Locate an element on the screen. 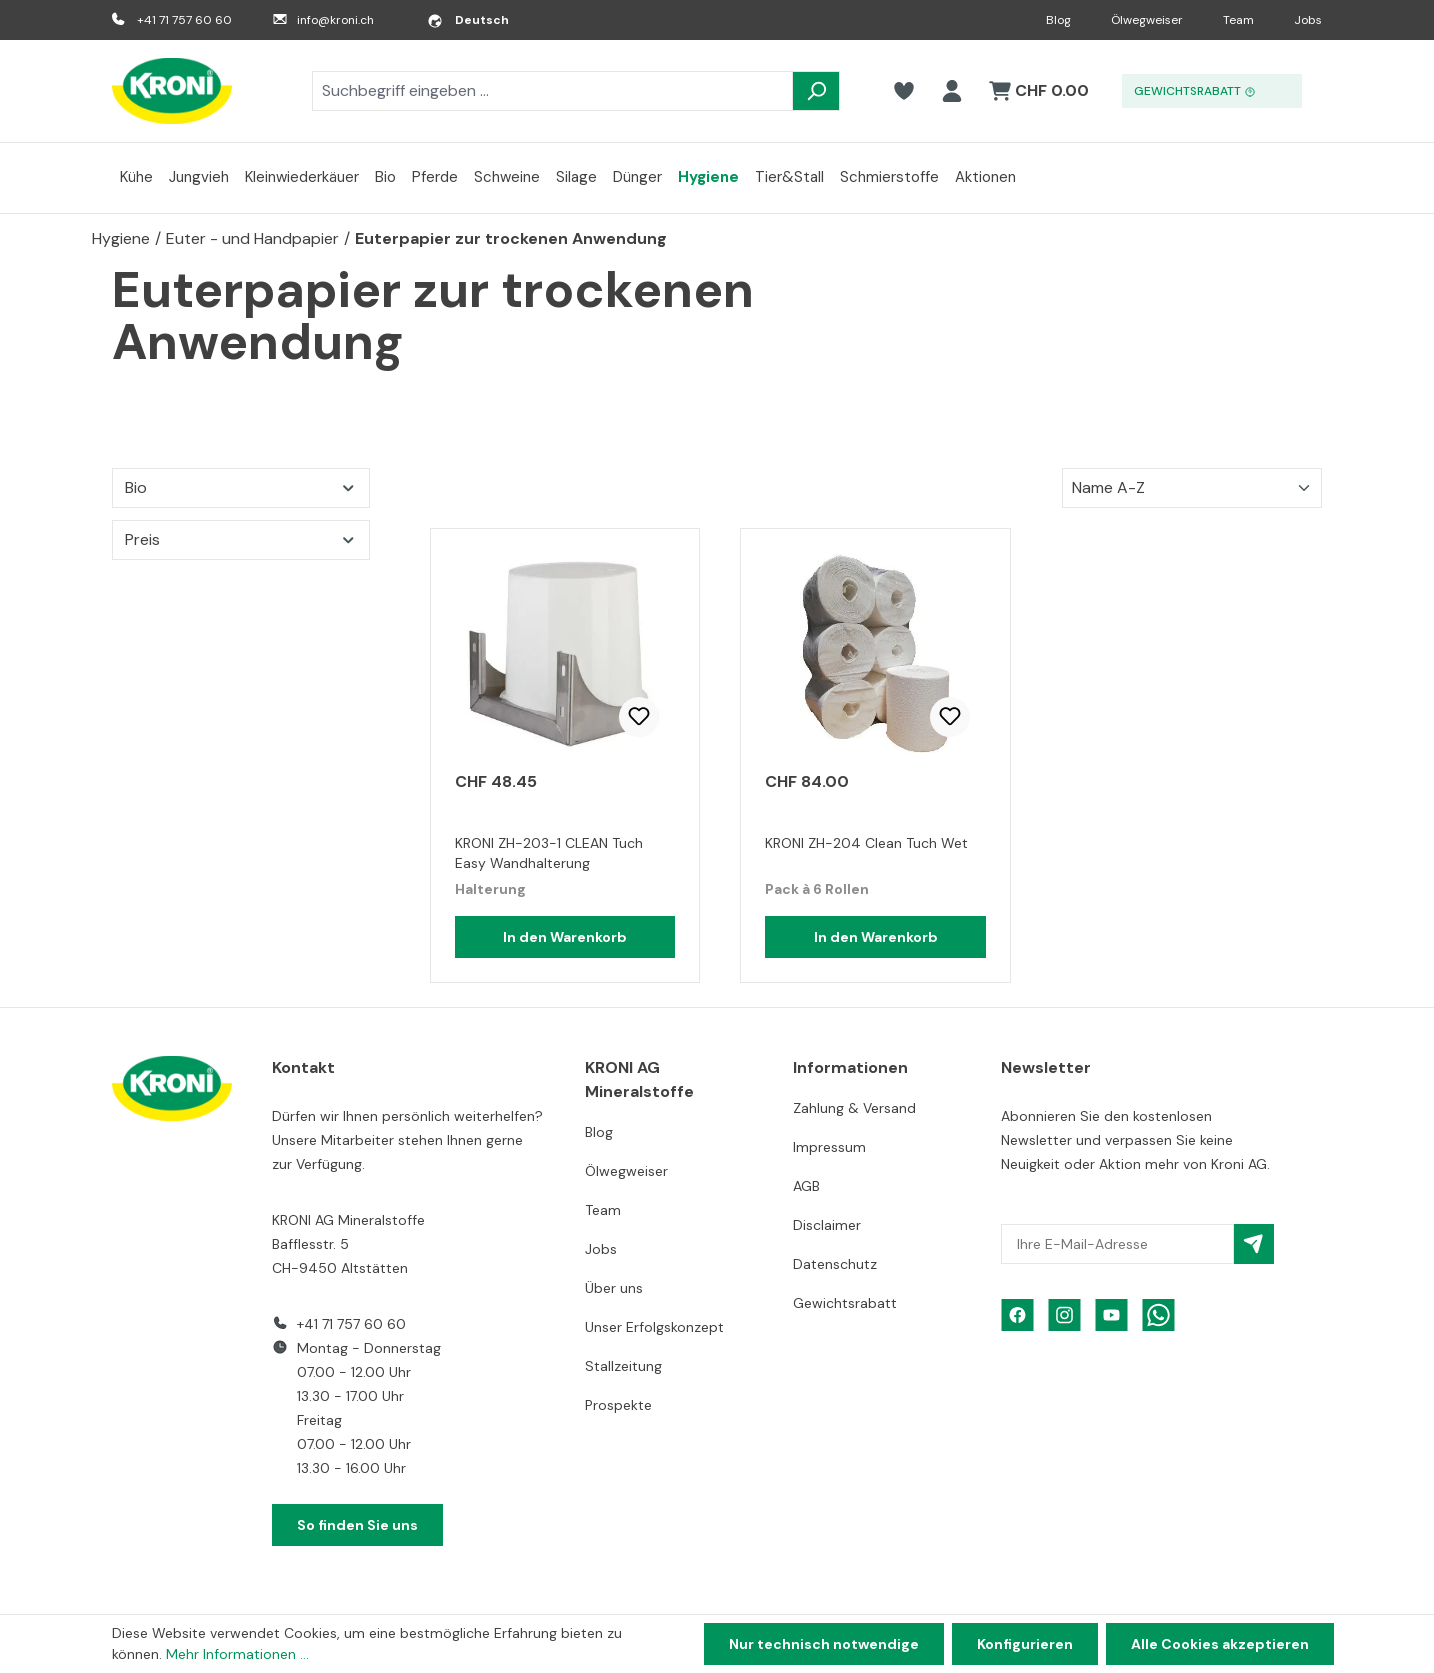  [Suchen] is located at coordinates (816, 91).